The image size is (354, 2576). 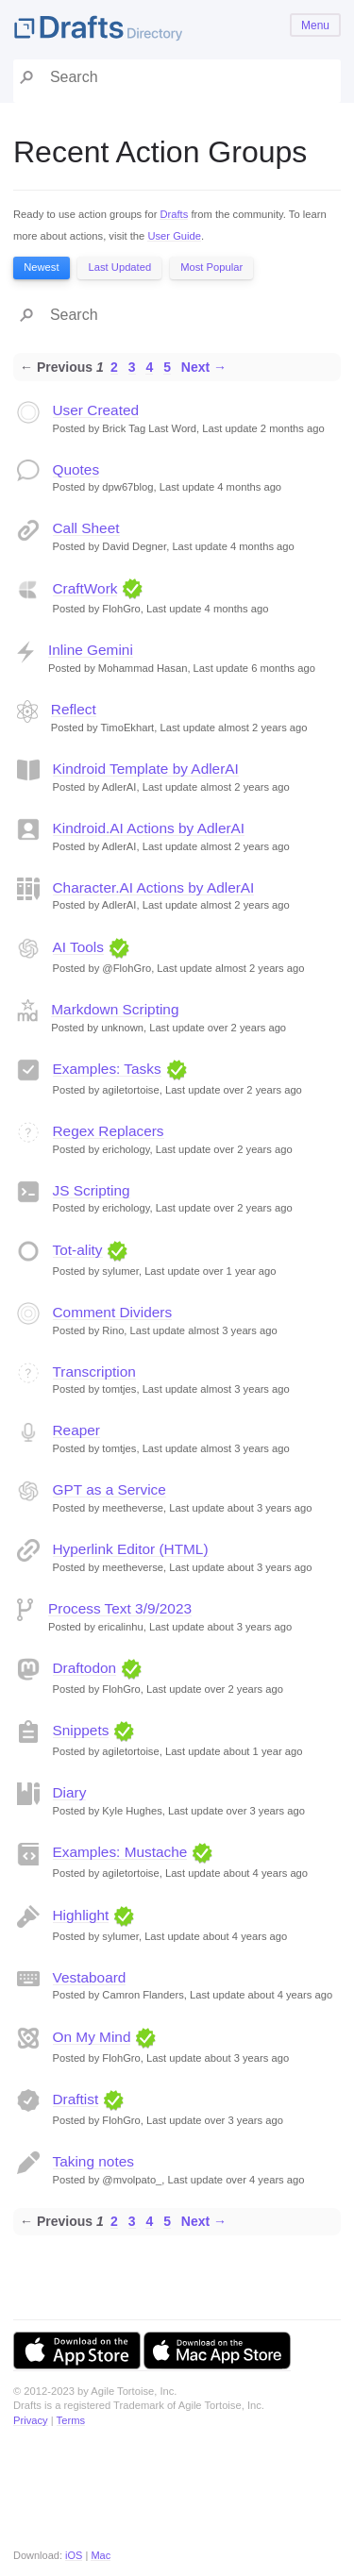 I want to click on Menu, so click(x=315, y=25).